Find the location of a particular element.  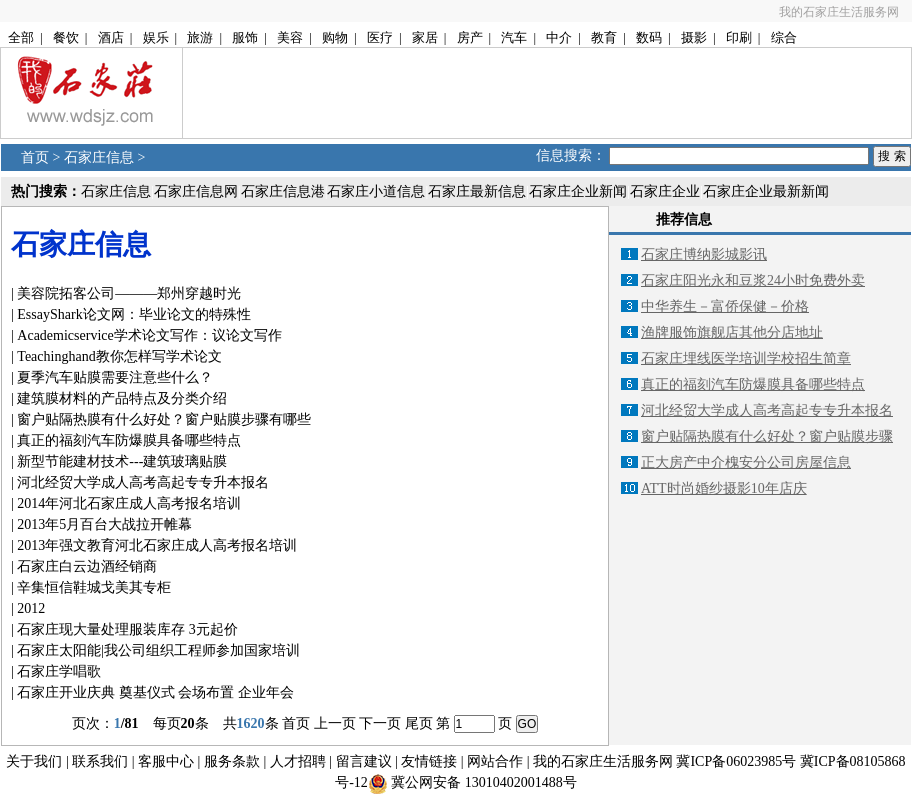

正大房产中介槐安分公司房屋信息 is located at coordinates (746, 462).